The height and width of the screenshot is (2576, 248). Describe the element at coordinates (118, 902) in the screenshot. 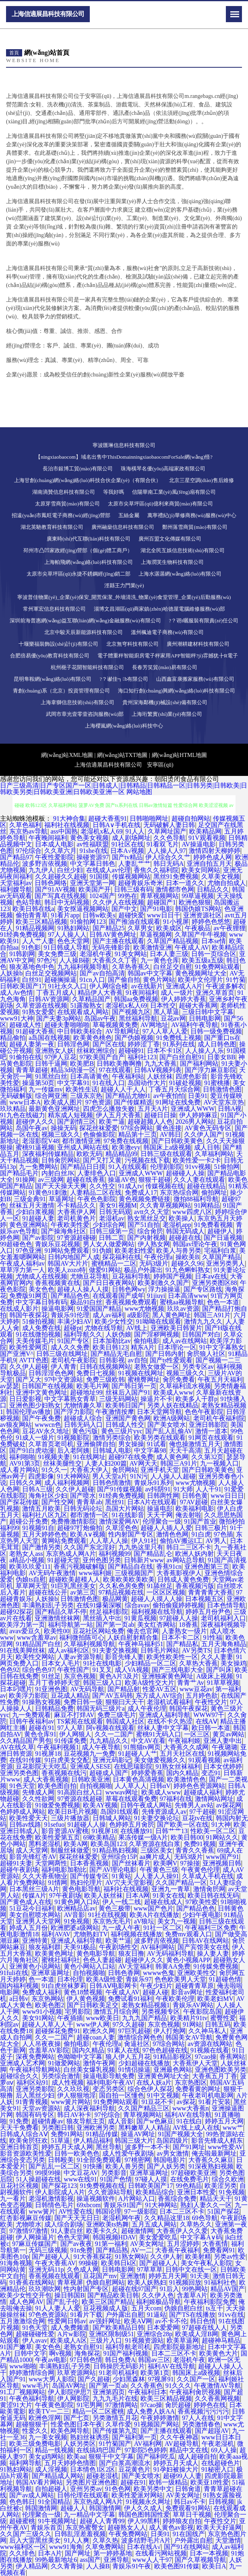

I see `久久伊人在线视频` at that location.